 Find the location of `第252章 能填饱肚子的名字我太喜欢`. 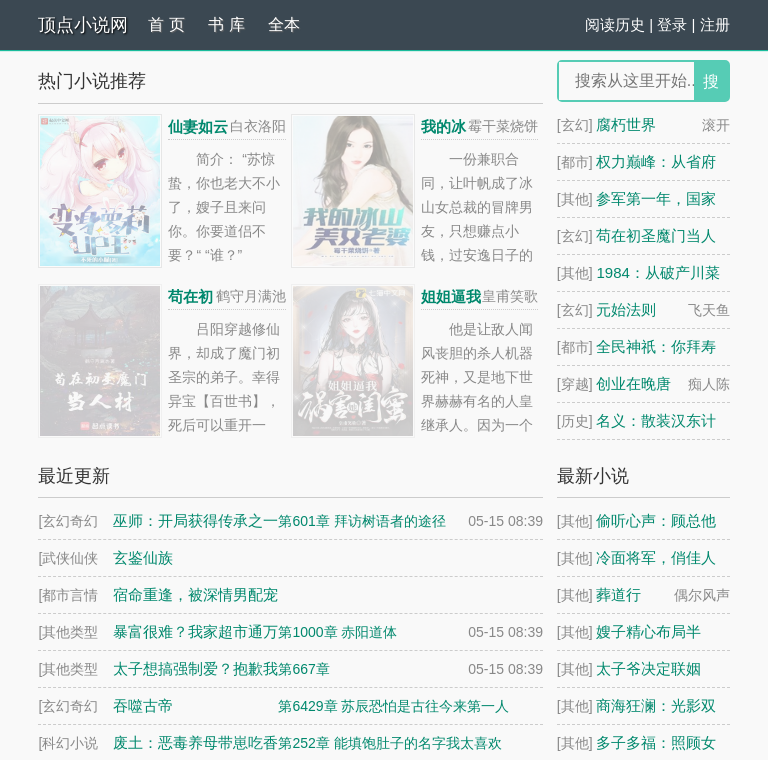

第252章 能填饱肚子的名字我太喜欢 is located at coordinates (389, 743).